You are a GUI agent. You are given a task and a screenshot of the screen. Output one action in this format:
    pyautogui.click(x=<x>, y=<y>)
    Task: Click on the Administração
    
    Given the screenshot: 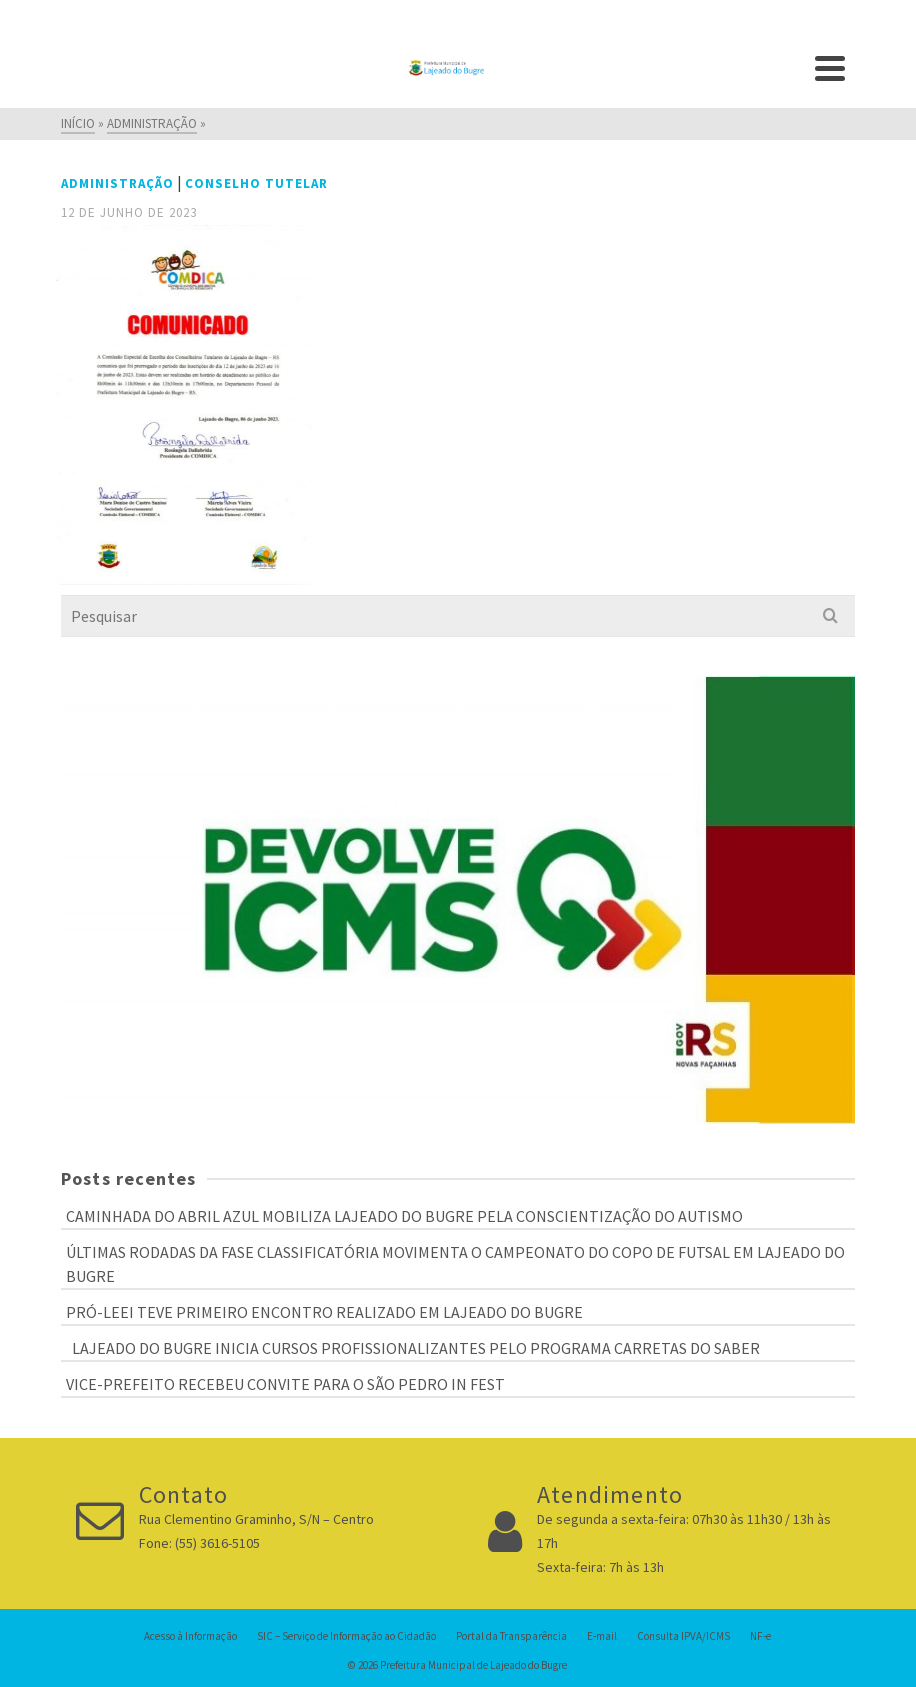 What is the action you would take?
    pyautogui.click(x=117, y=183)
    